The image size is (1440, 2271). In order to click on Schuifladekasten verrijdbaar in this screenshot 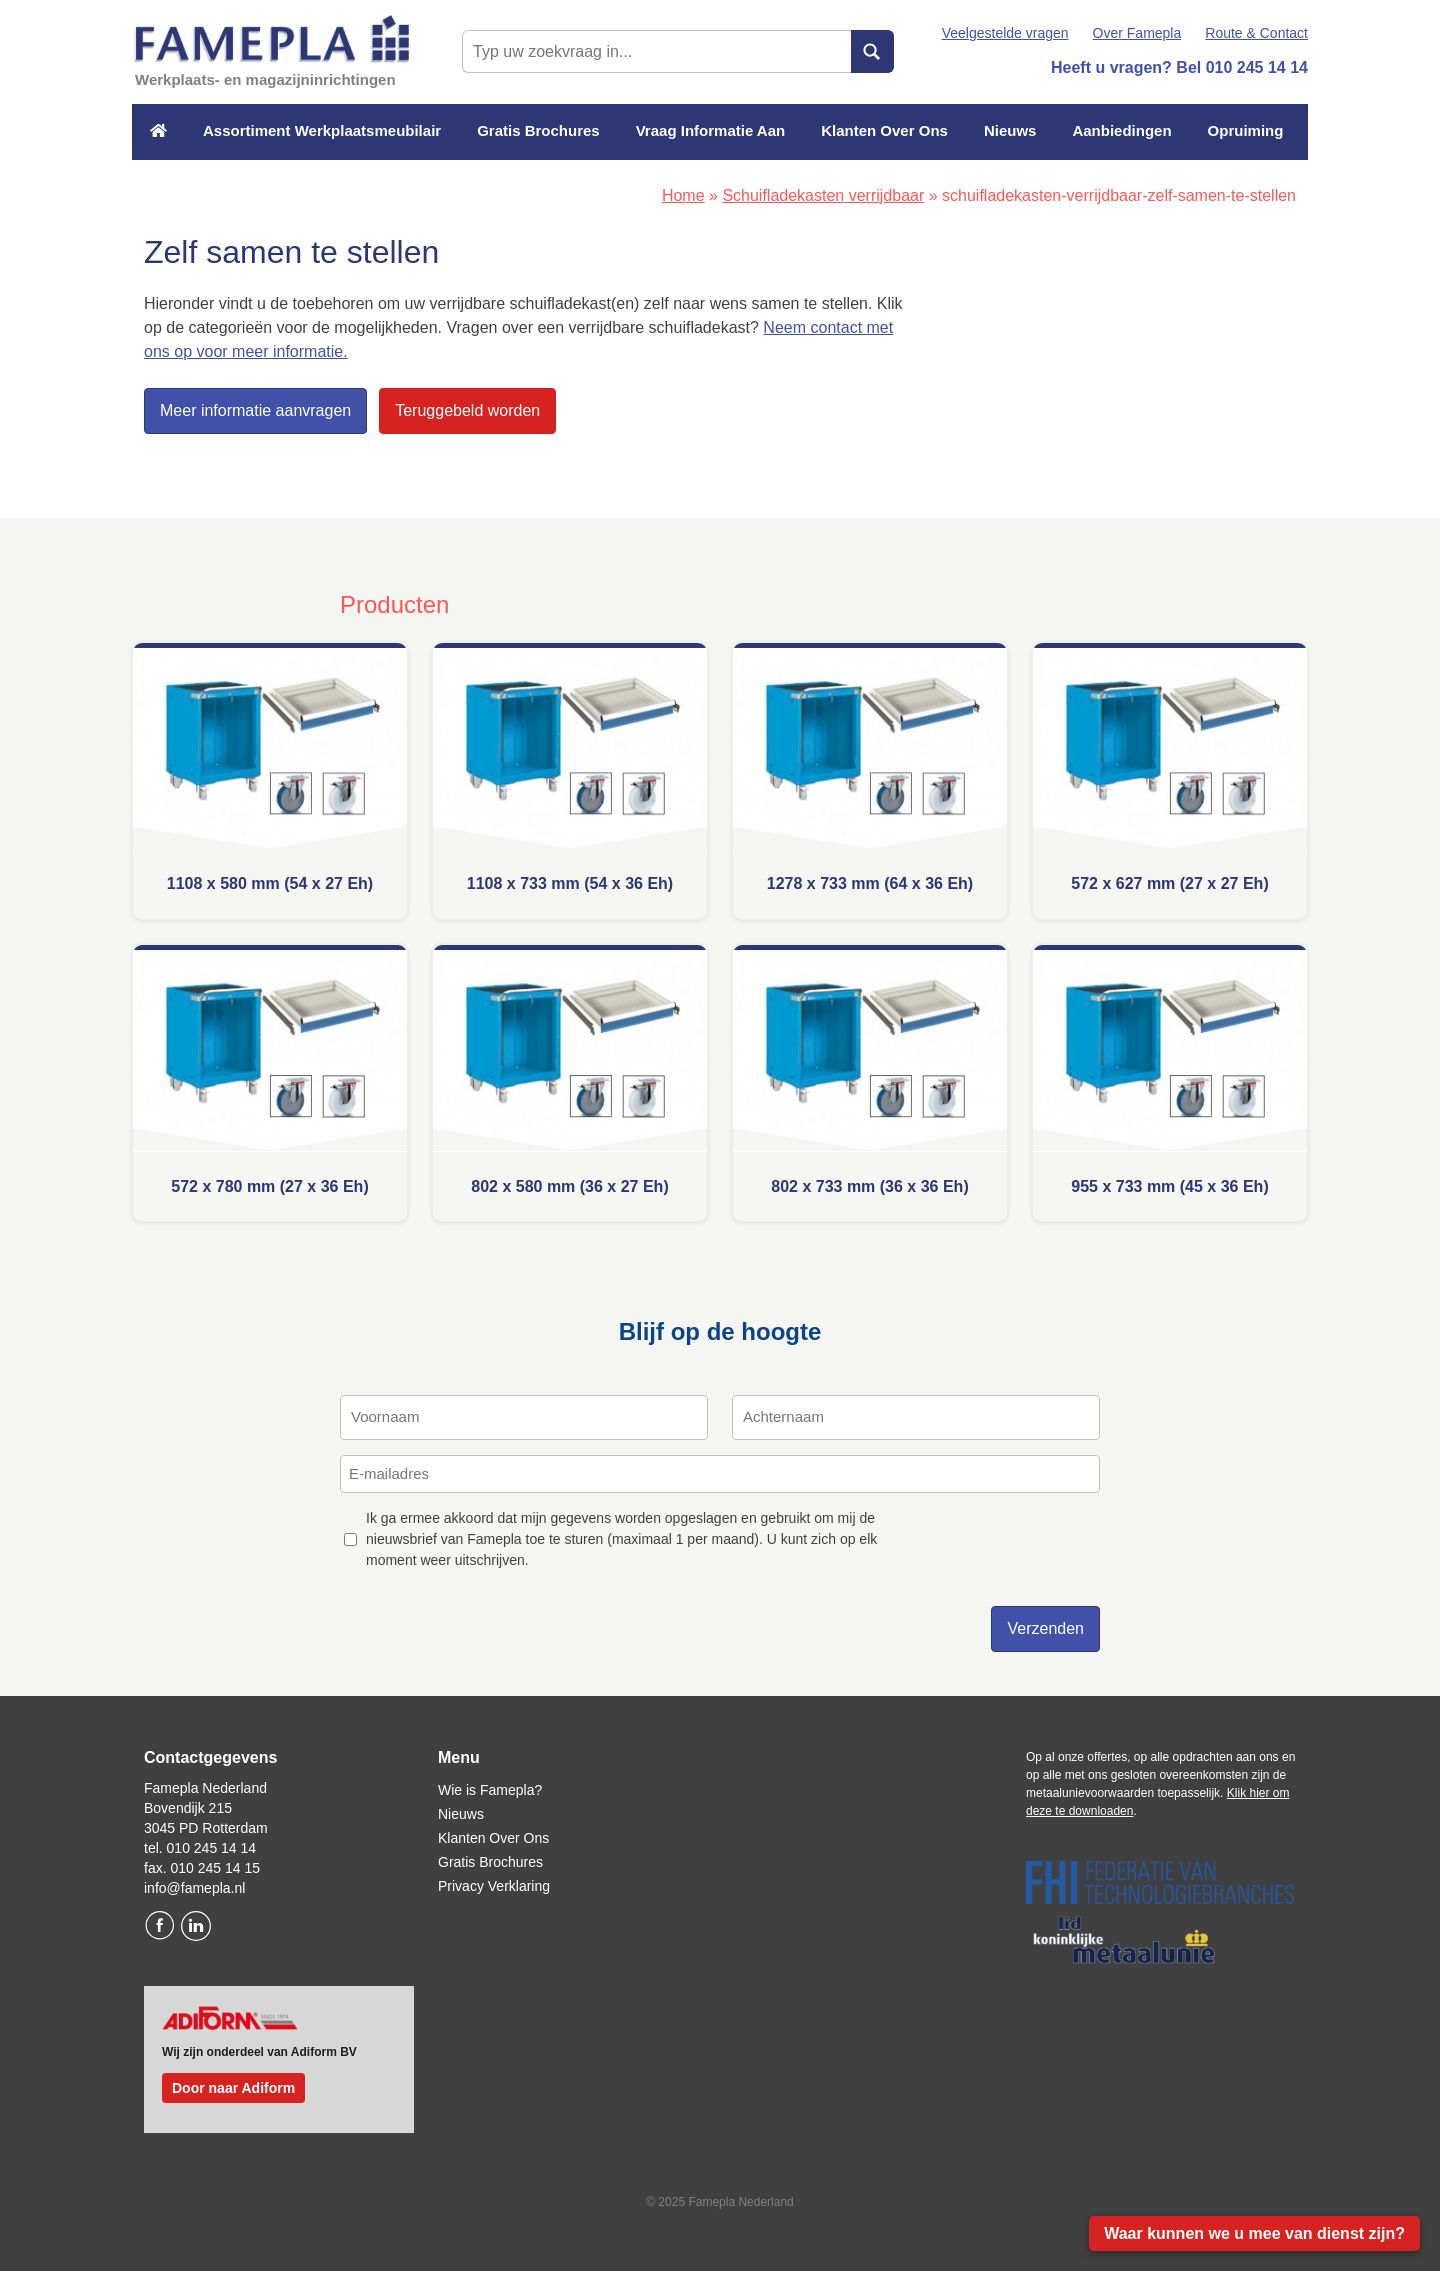, I will do `click(823, 195)`.